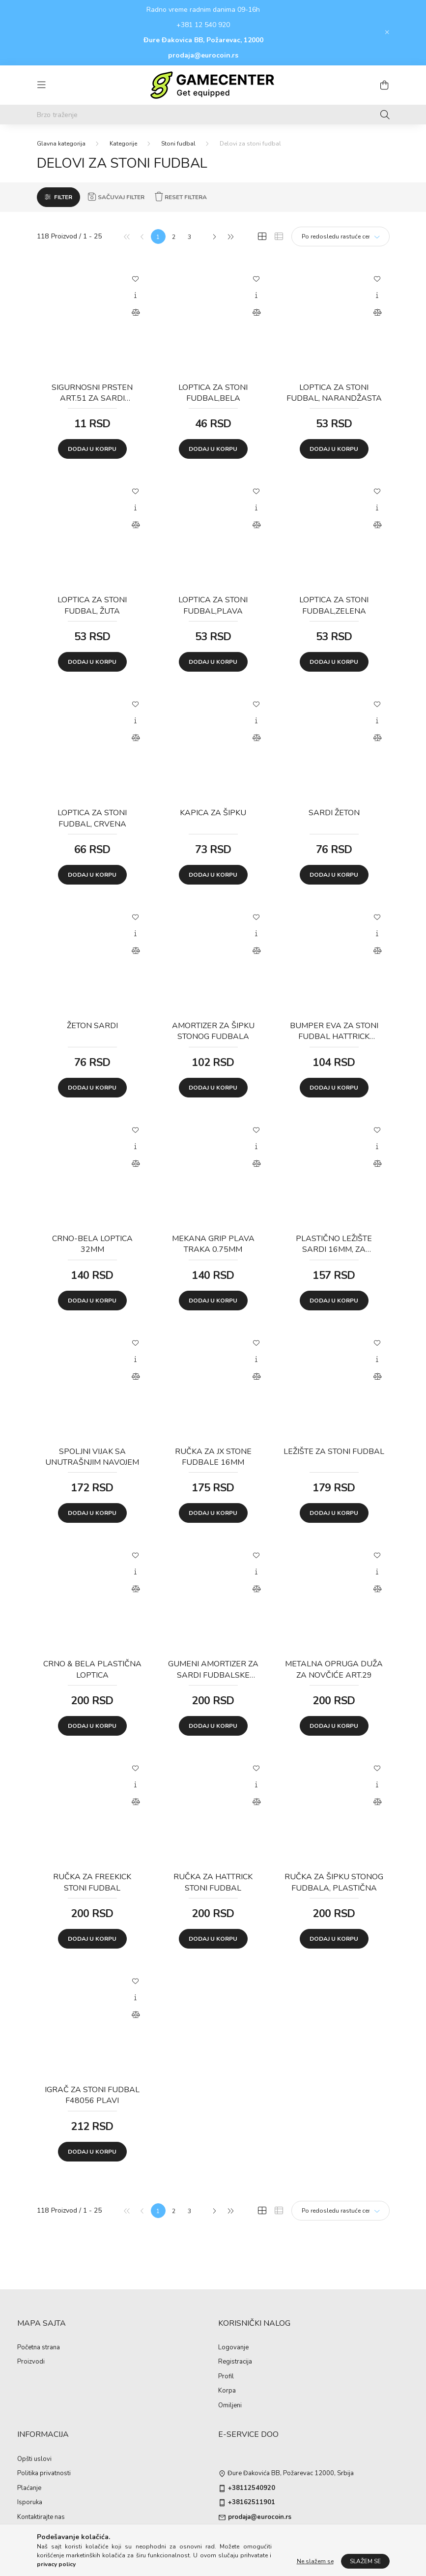 This screenshot has height=2576, width=426. I want to click on Plaćanje, so click(29, 2488).